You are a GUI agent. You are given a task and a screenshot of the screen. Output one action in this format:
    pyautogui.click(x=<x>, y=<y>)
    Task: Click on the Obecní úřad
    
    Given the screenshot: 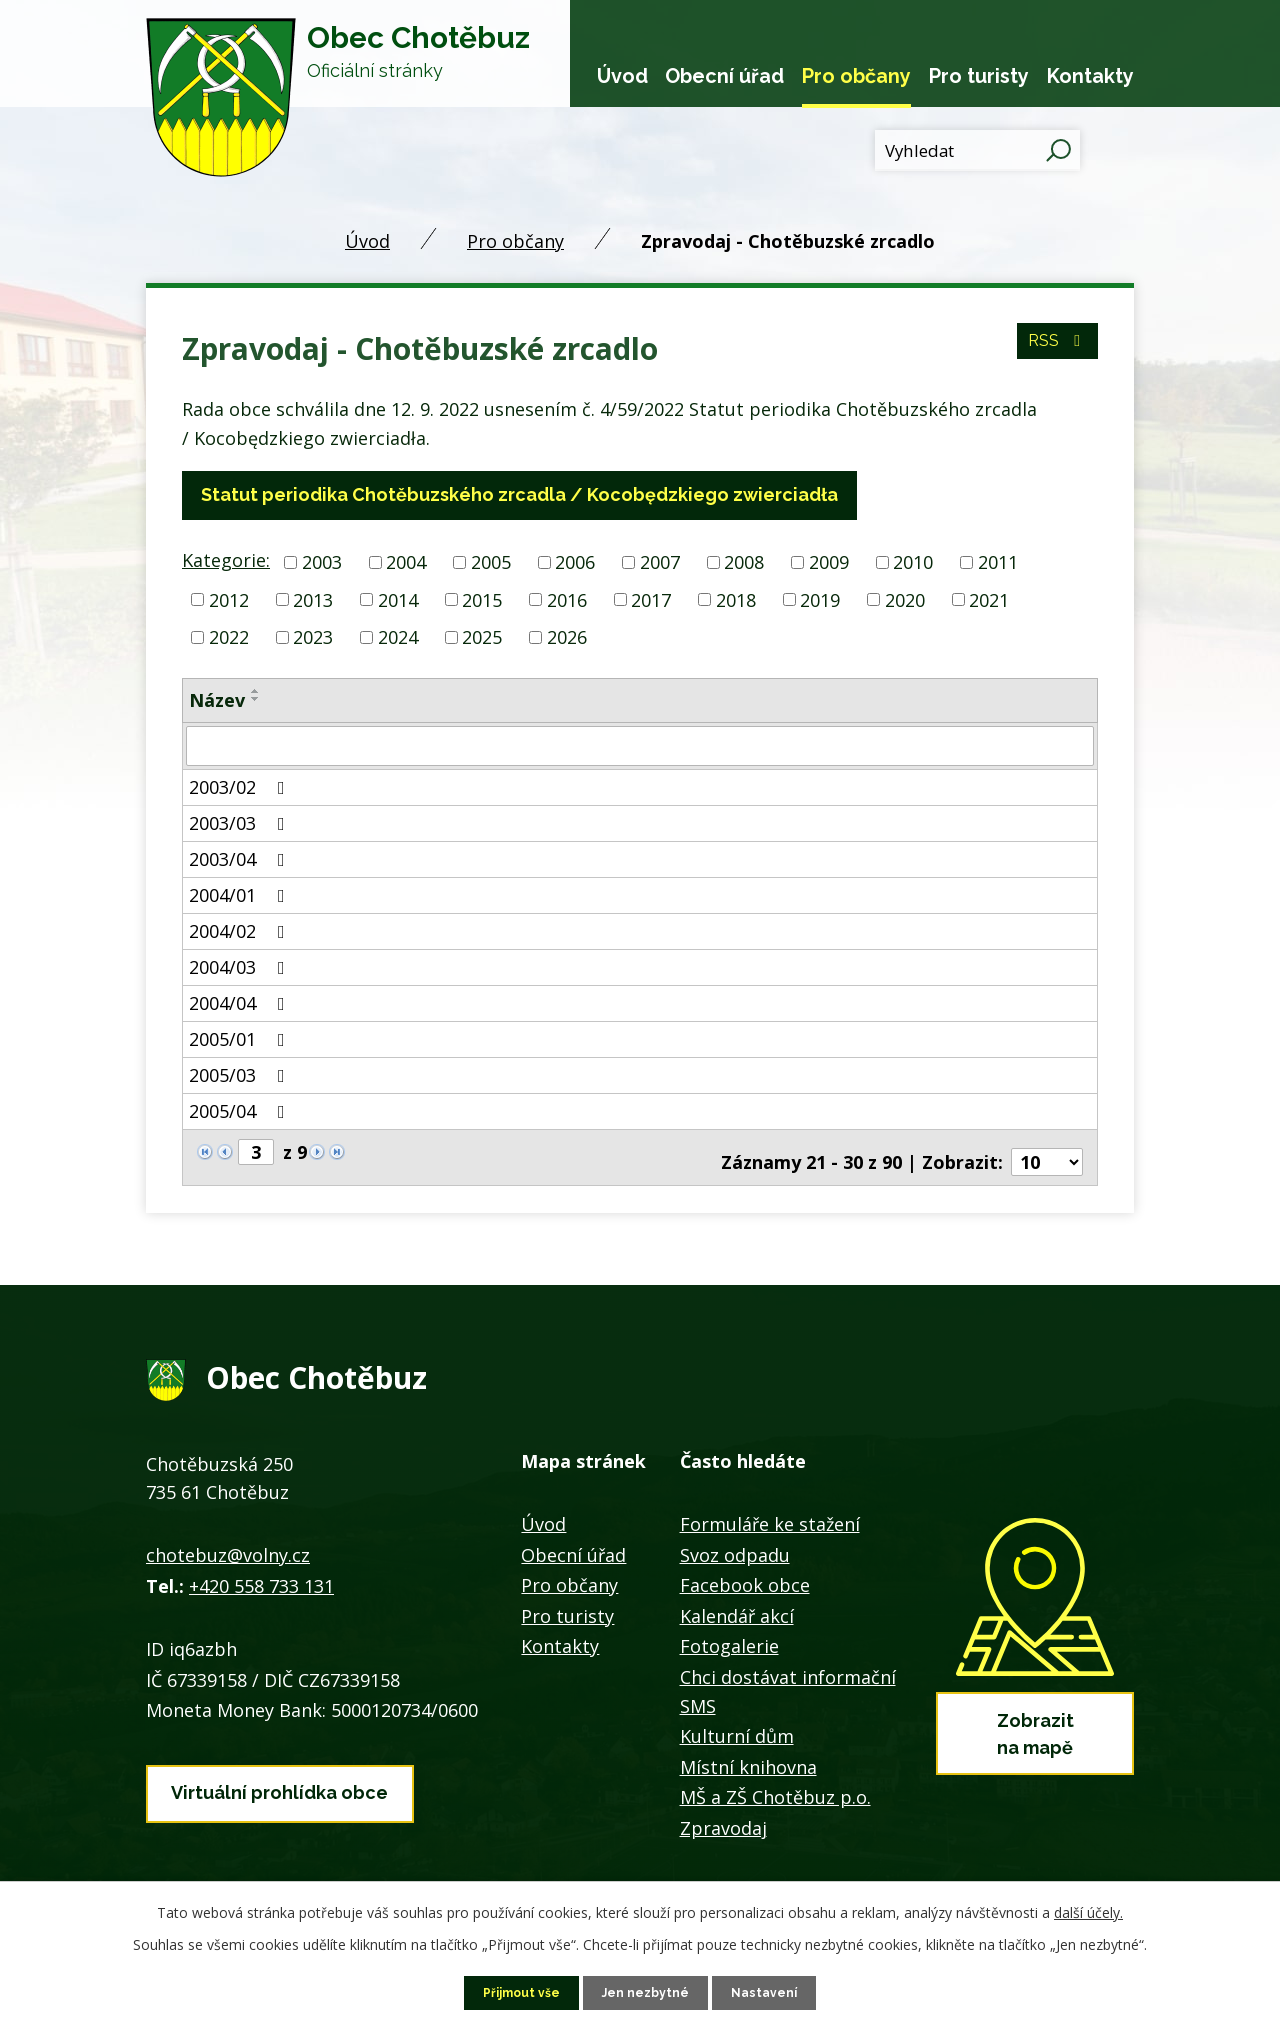 What is the action you would take?
    pyautogui.click(x=723, y=76)
    